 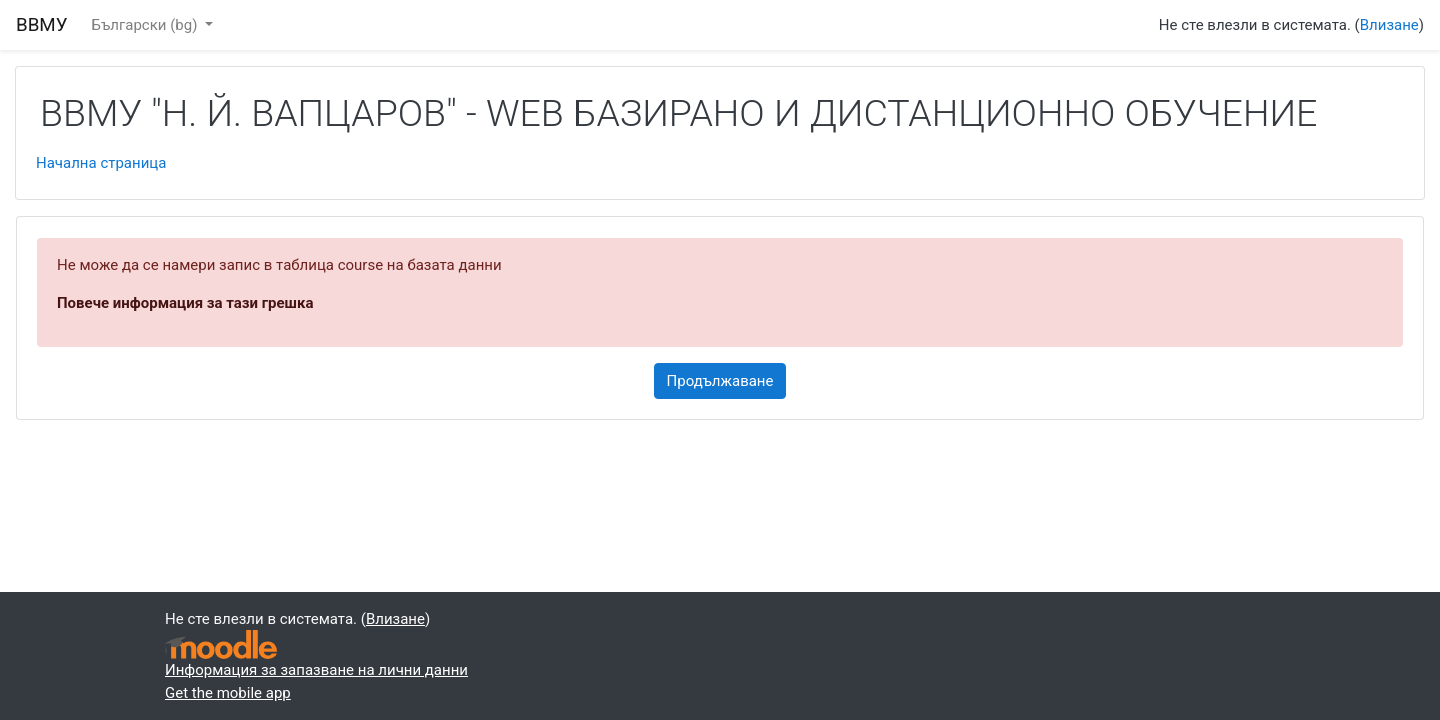 I want to click on Информация за запазване на лични данни, so click(x=316, y=670).